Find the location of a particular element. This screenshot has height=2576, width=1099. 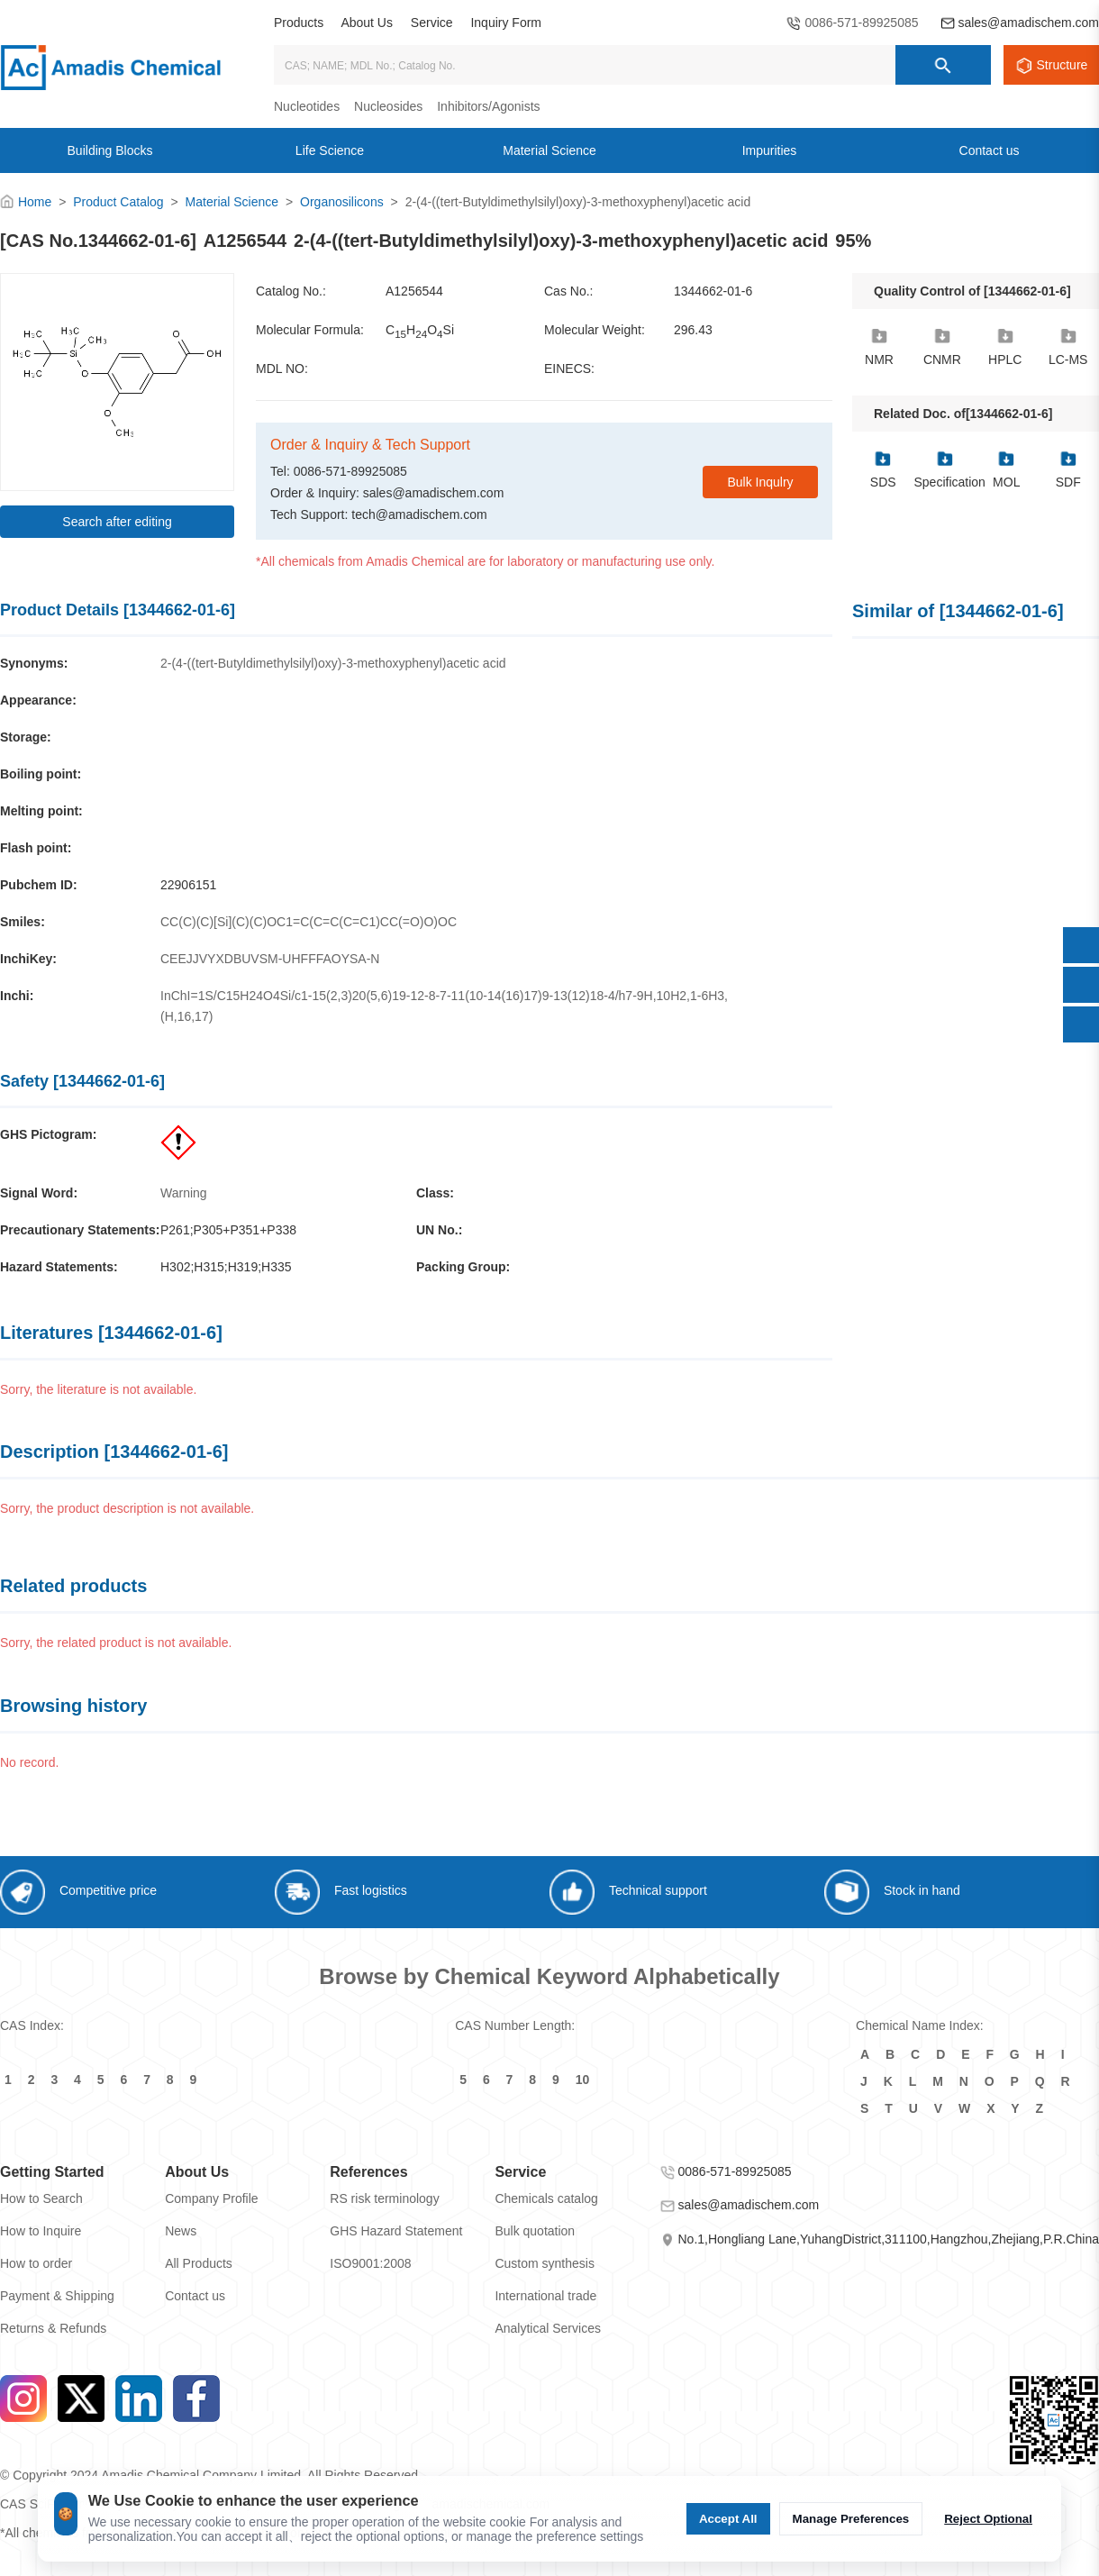

Analytical Services is located at coordinates (548, 2328).